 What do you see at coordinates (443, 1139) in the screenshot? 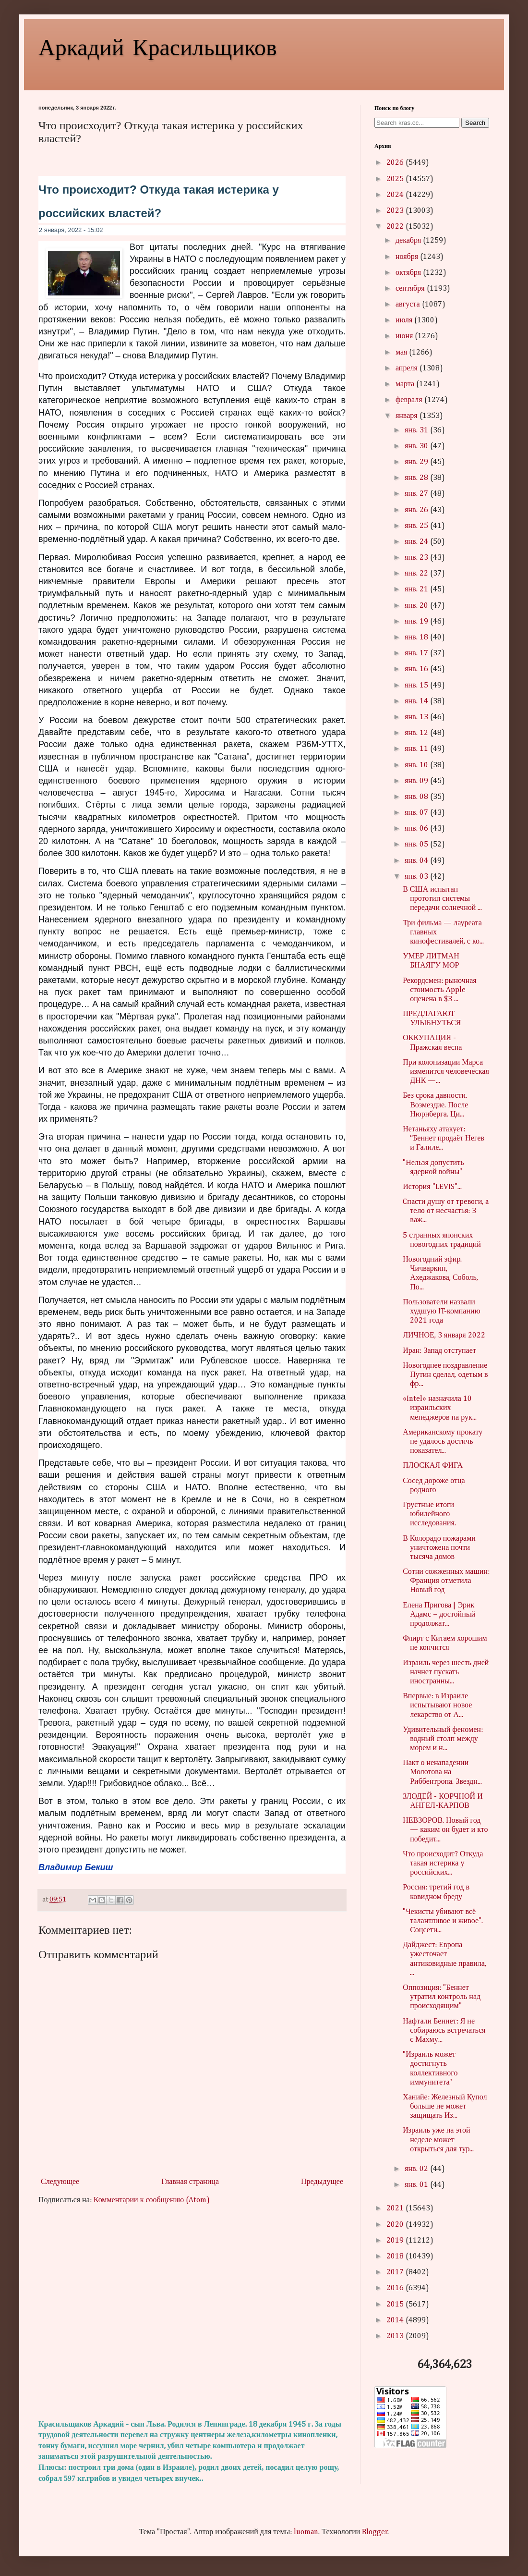
I see `Нетаньяху атакует: “Беннет продаёт Негев и Галиле...` at bounding box center [443, 1139].